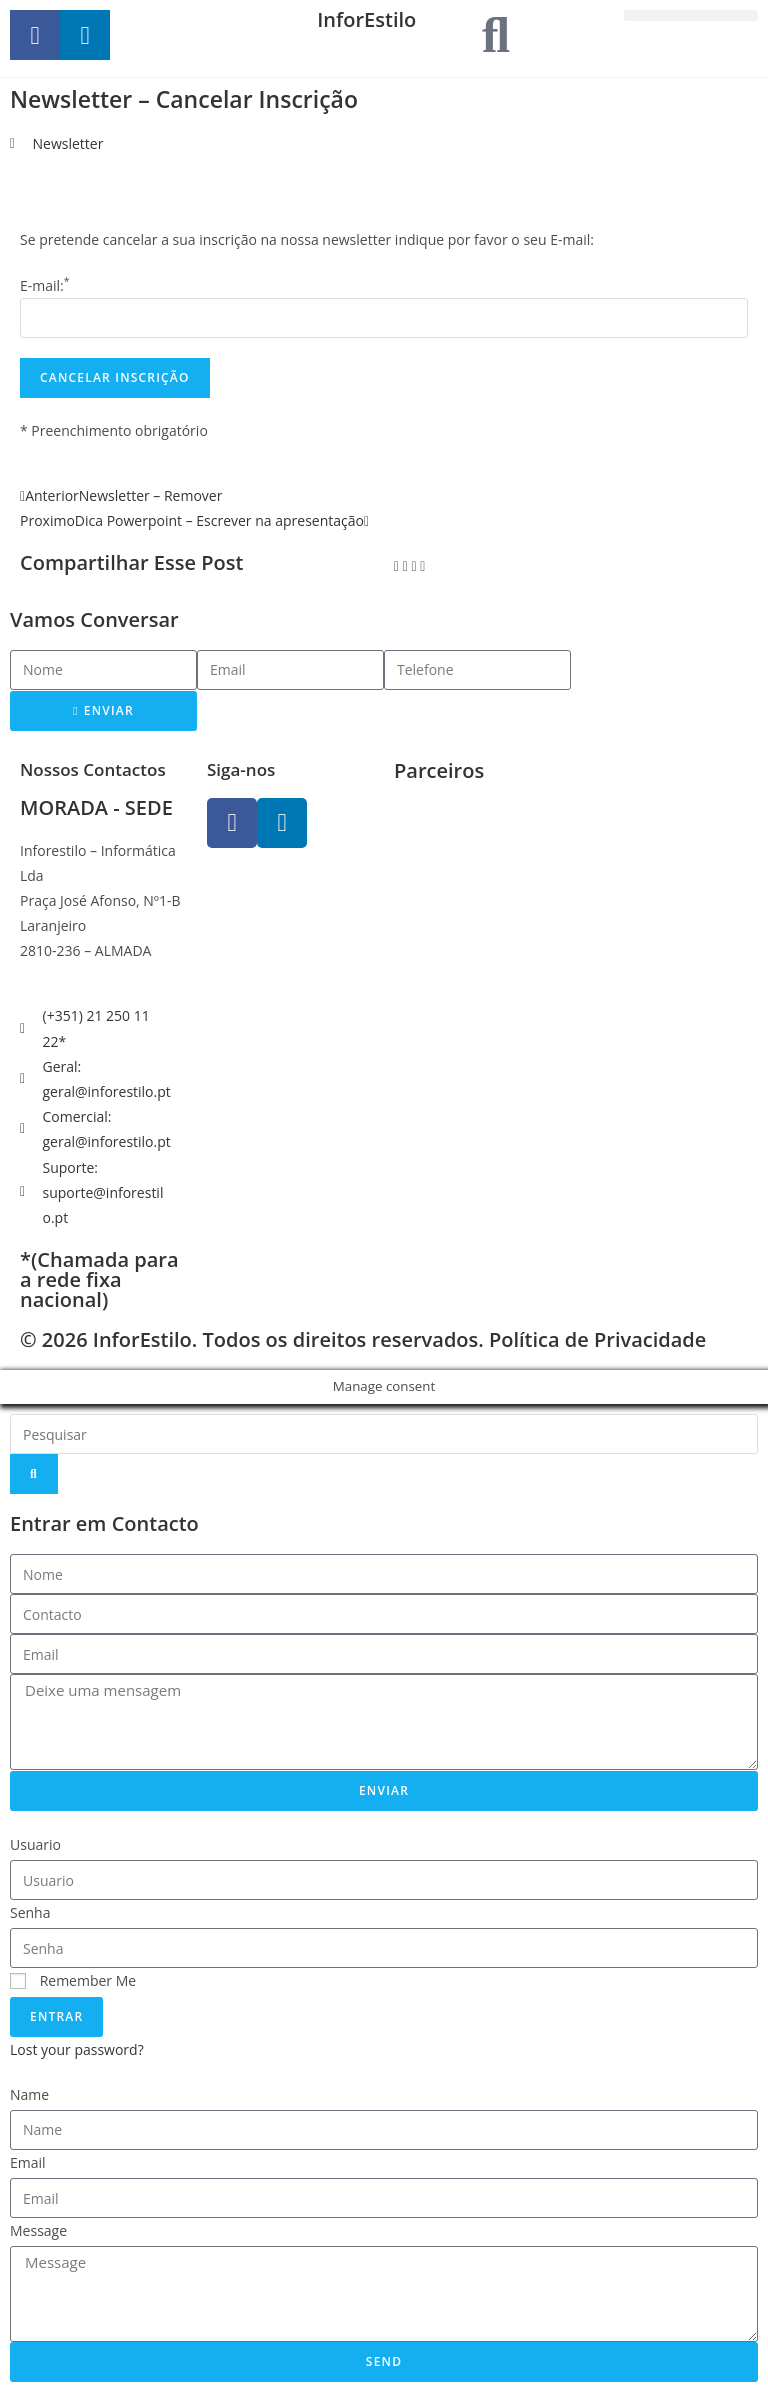 Image resolution: width=768 pixels, height=2392 pixels. I want to click on Política de Privacidade, so click(597, 1339).